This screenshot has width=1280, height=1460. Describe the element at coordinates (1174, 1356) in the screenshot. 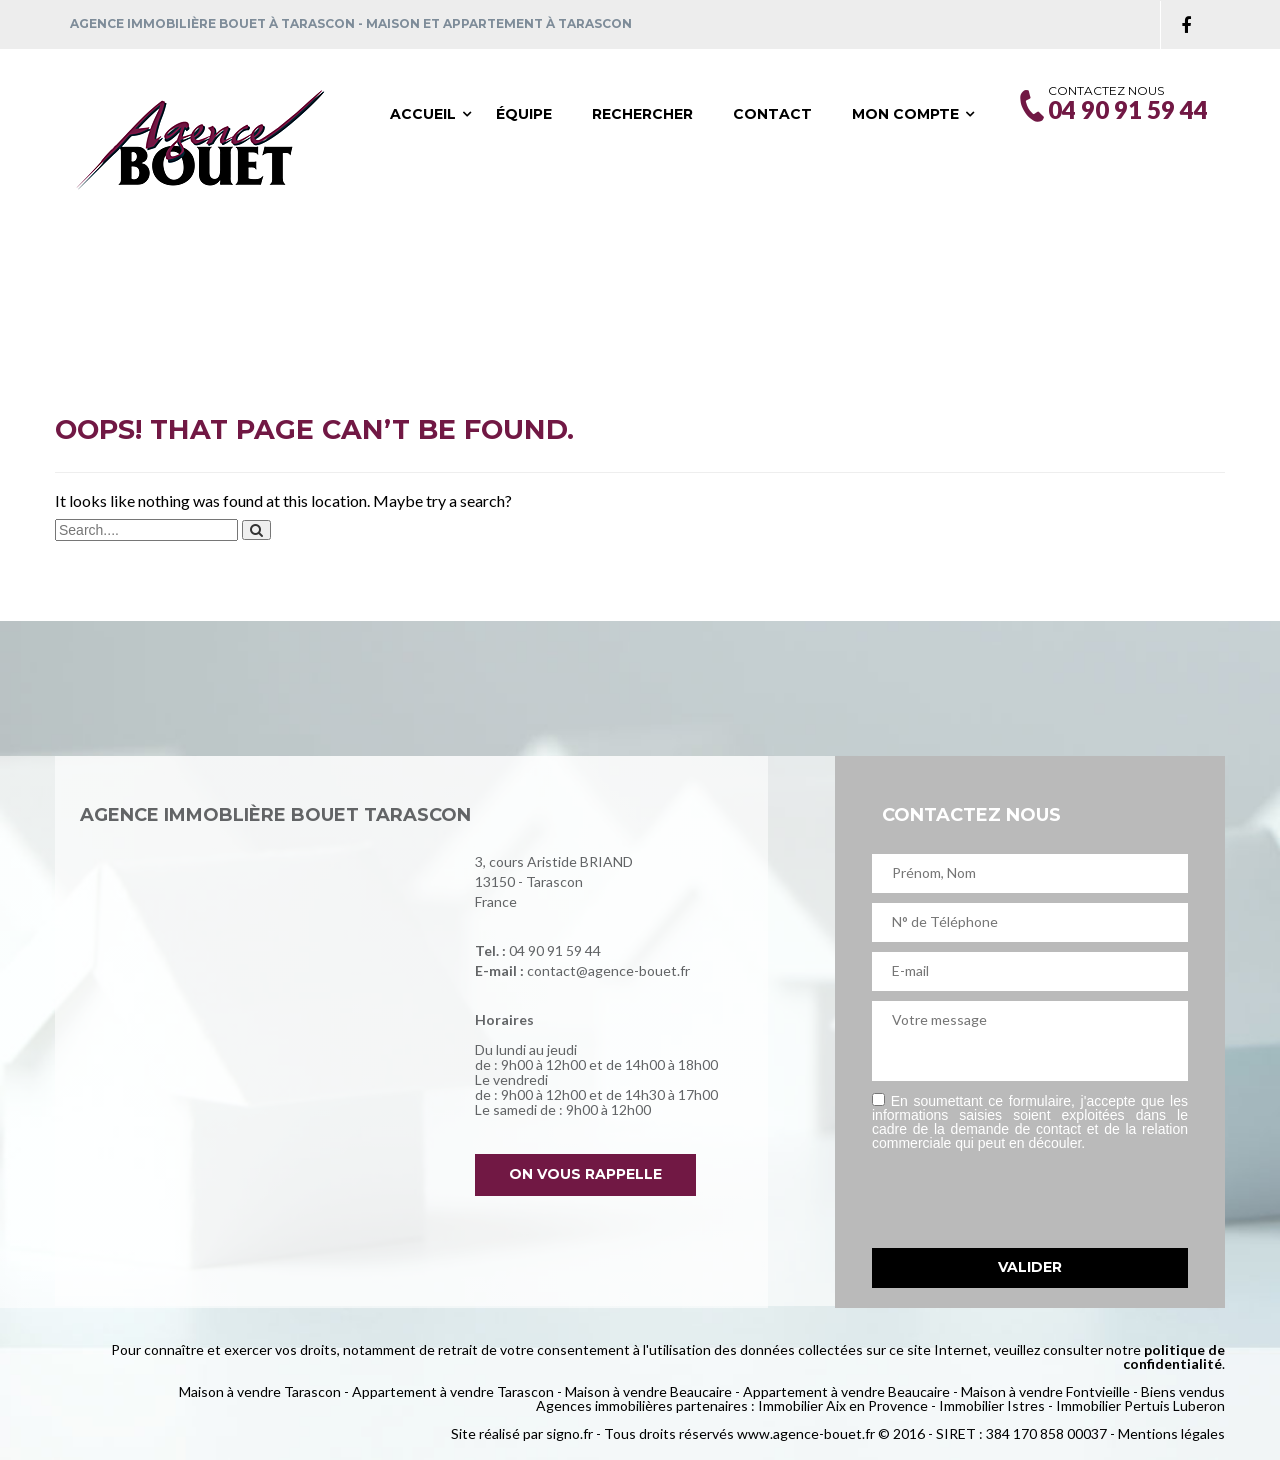

I see `politique de confidentialité` at that location.